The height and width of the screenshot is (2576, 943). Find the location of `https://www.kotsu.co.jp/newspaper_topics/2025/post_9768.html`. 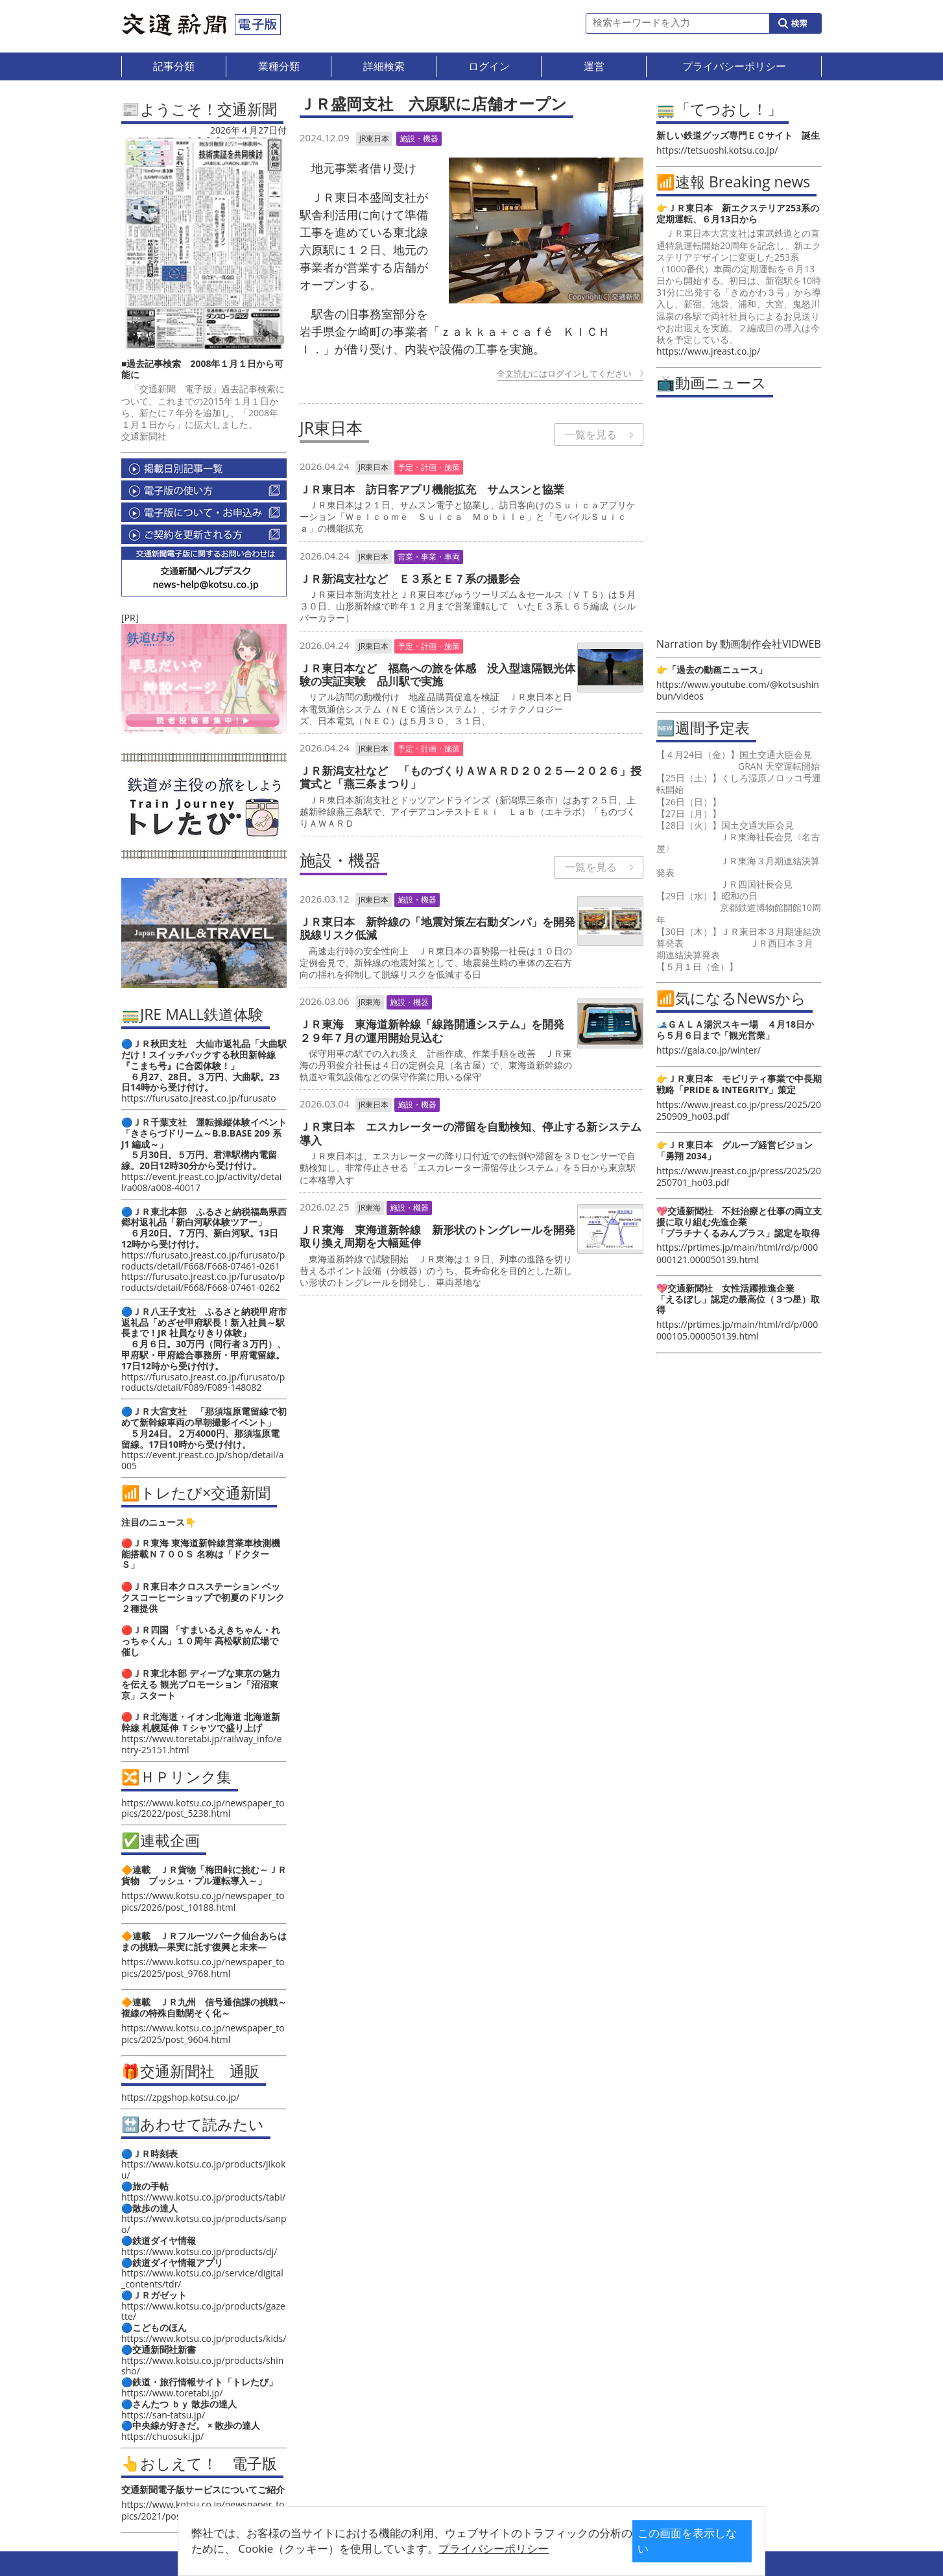

https://www.kotsu.co.jp/newspaper_topics/2025/post_9768.html is located at coordinates (203, 1967).